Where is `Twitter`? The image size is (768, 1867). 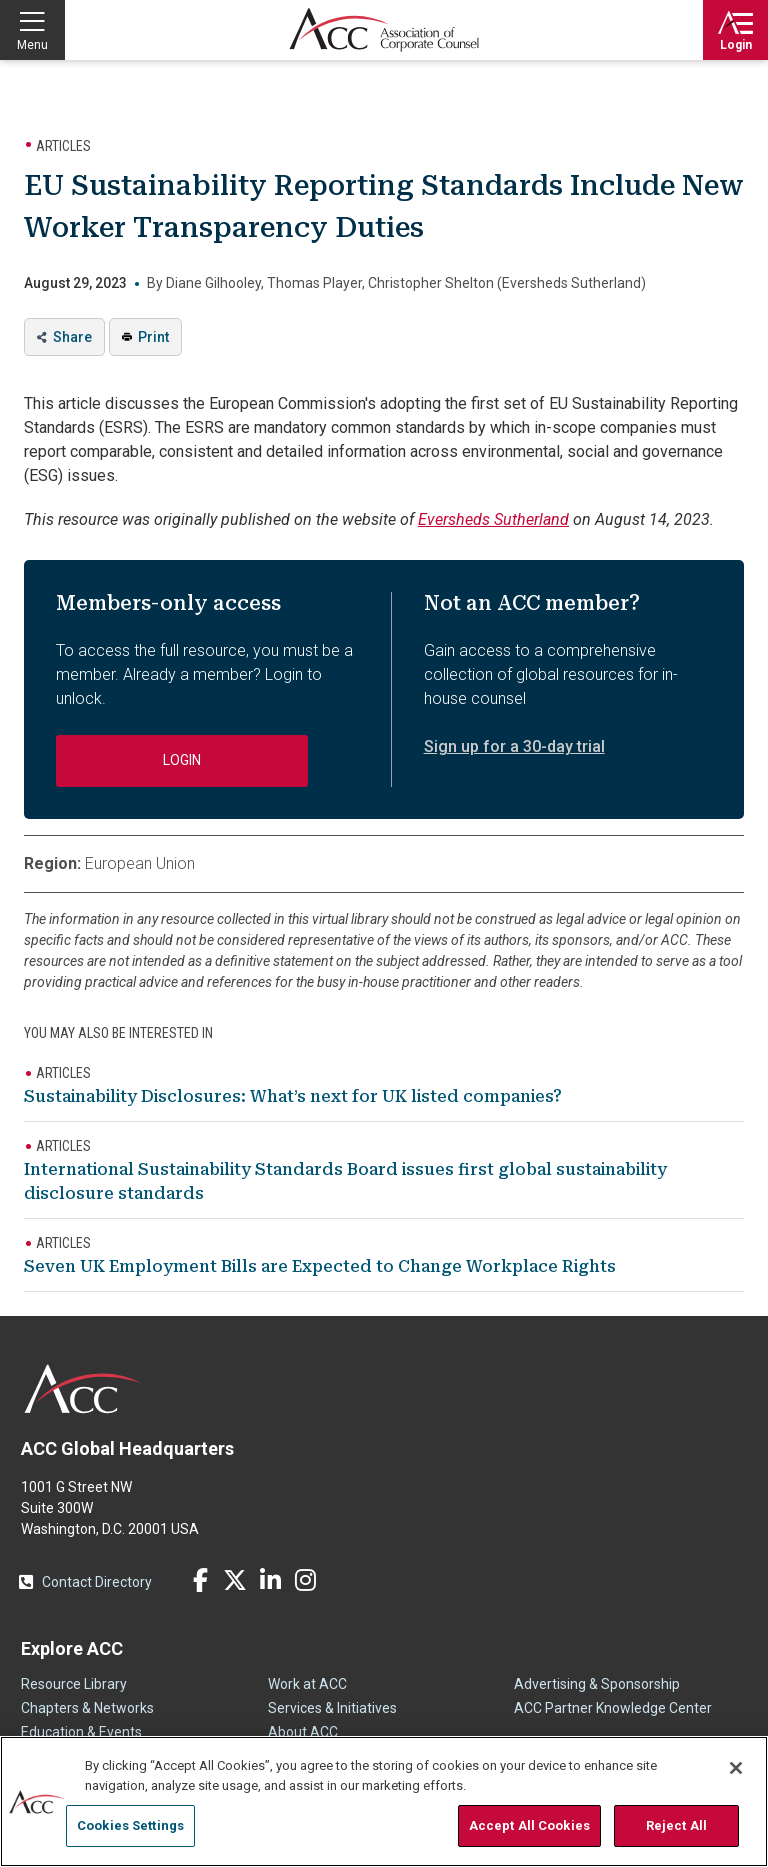 Twitter is located at coordinates (235, 1580).